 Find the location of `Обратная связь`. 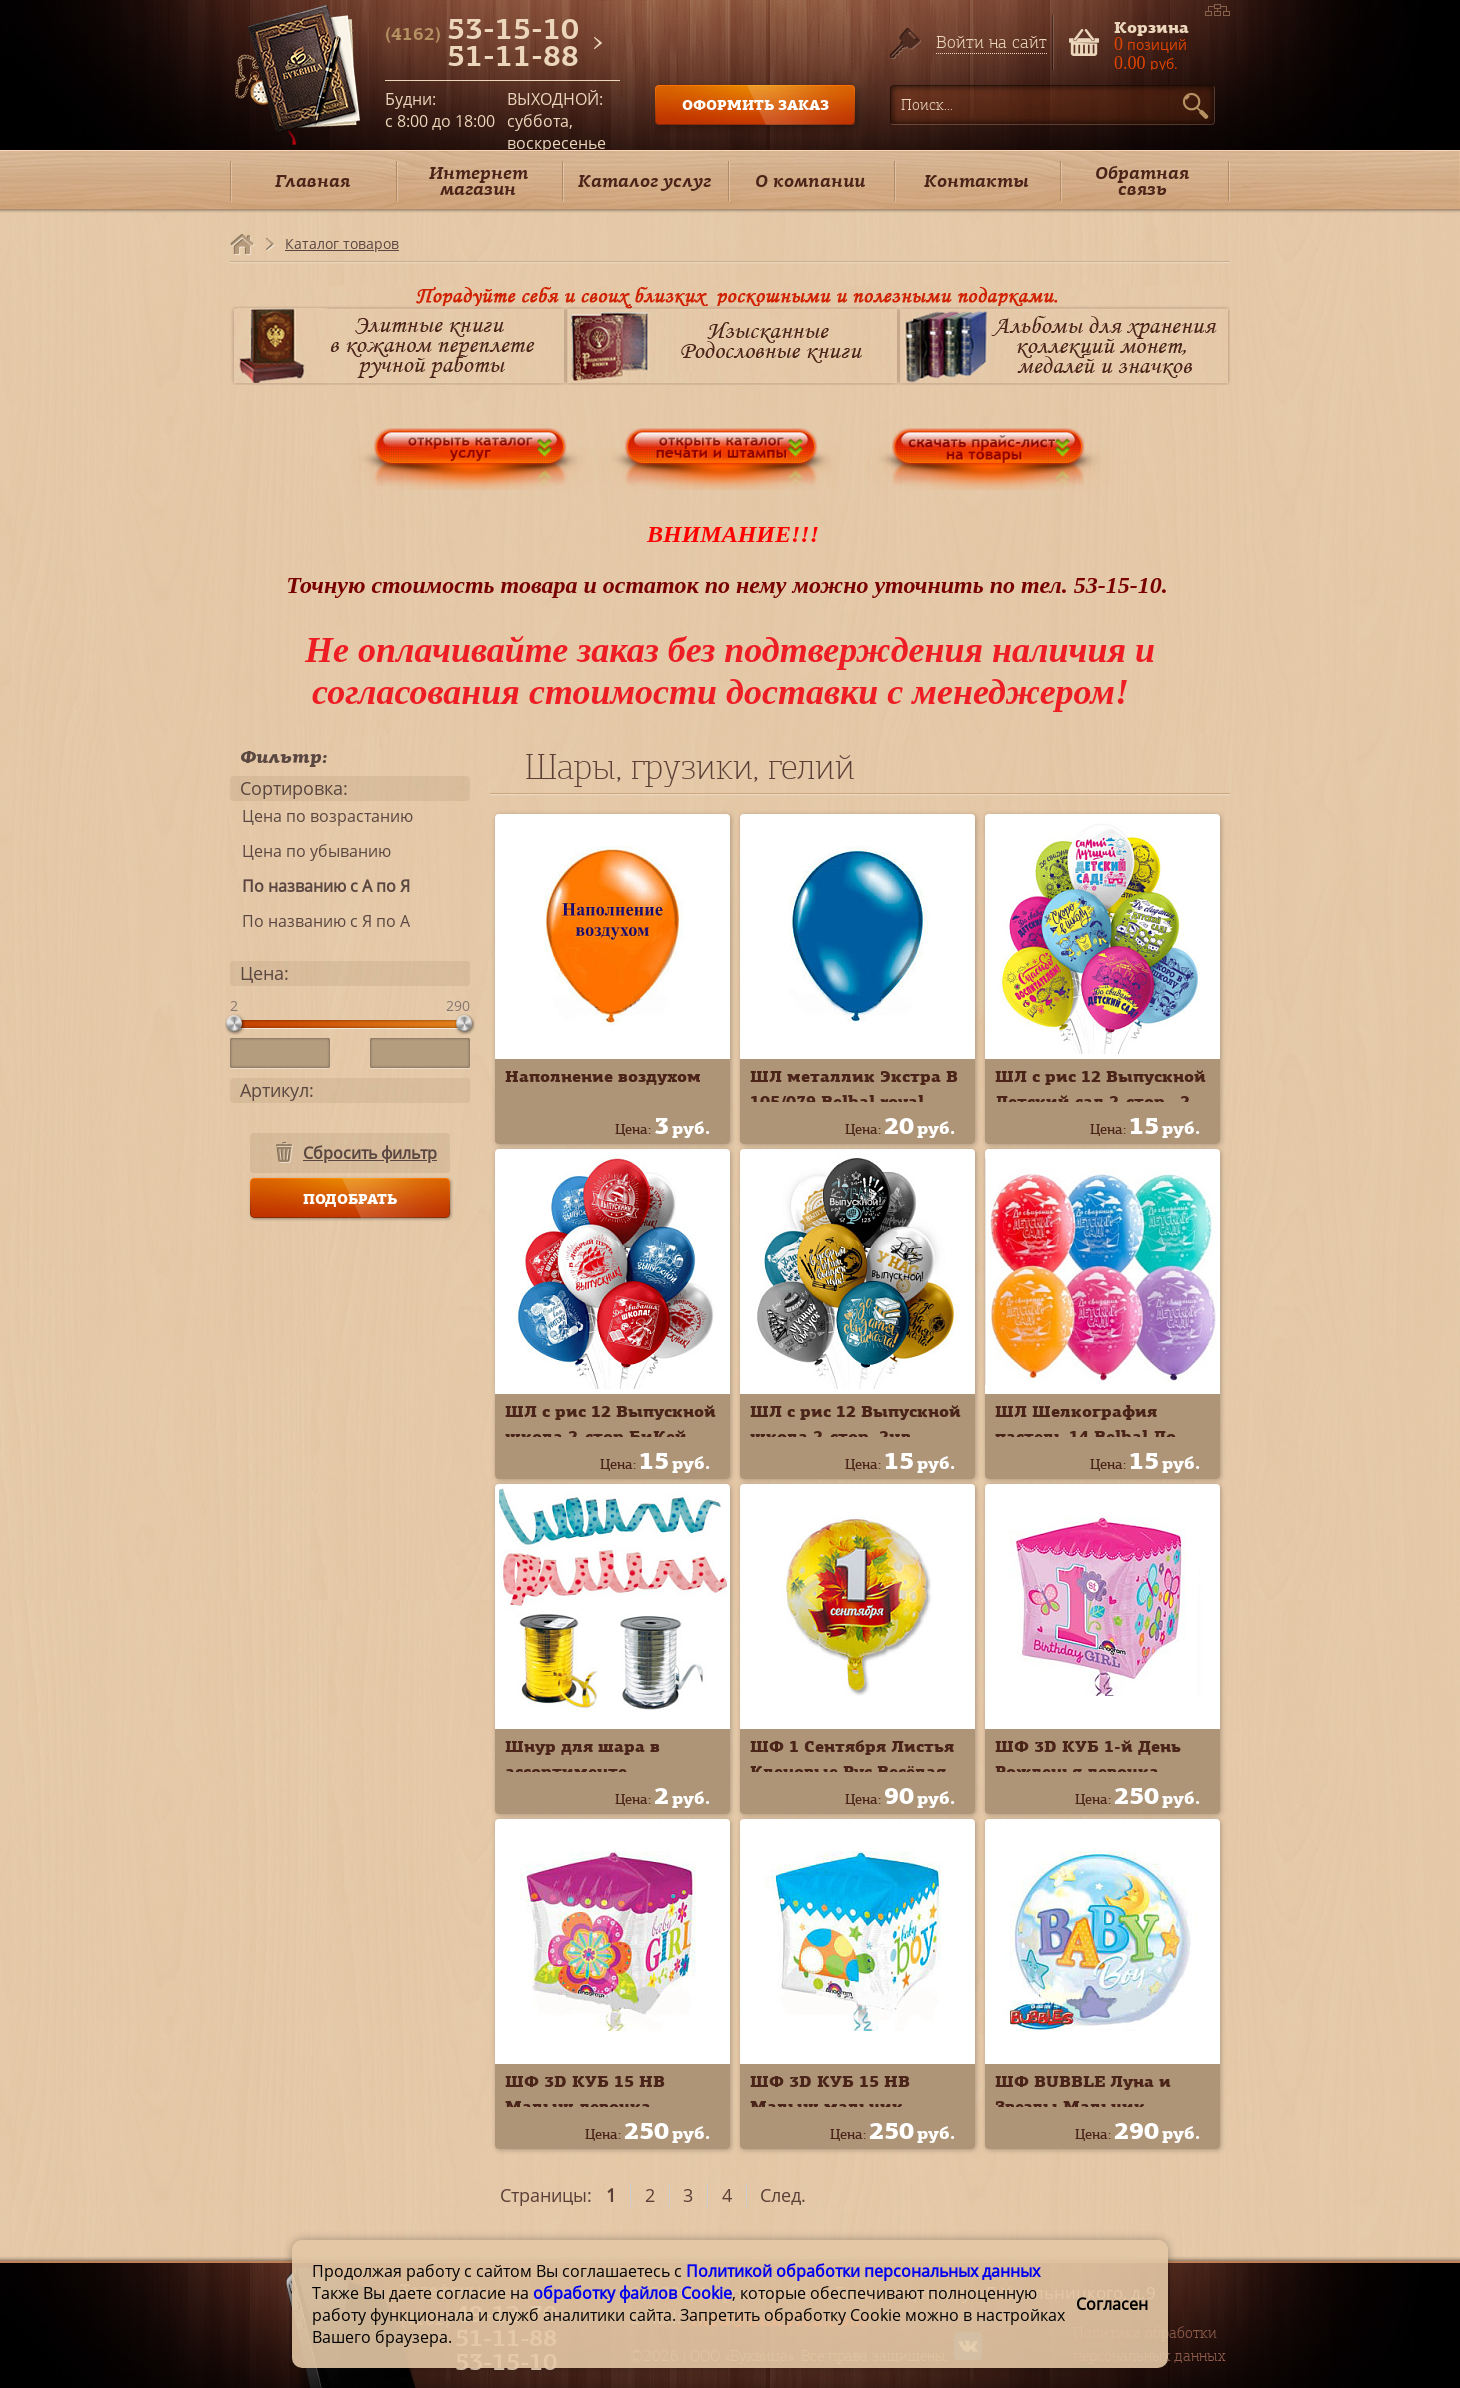

Обратная связь is located at coordinates (1142, 180).